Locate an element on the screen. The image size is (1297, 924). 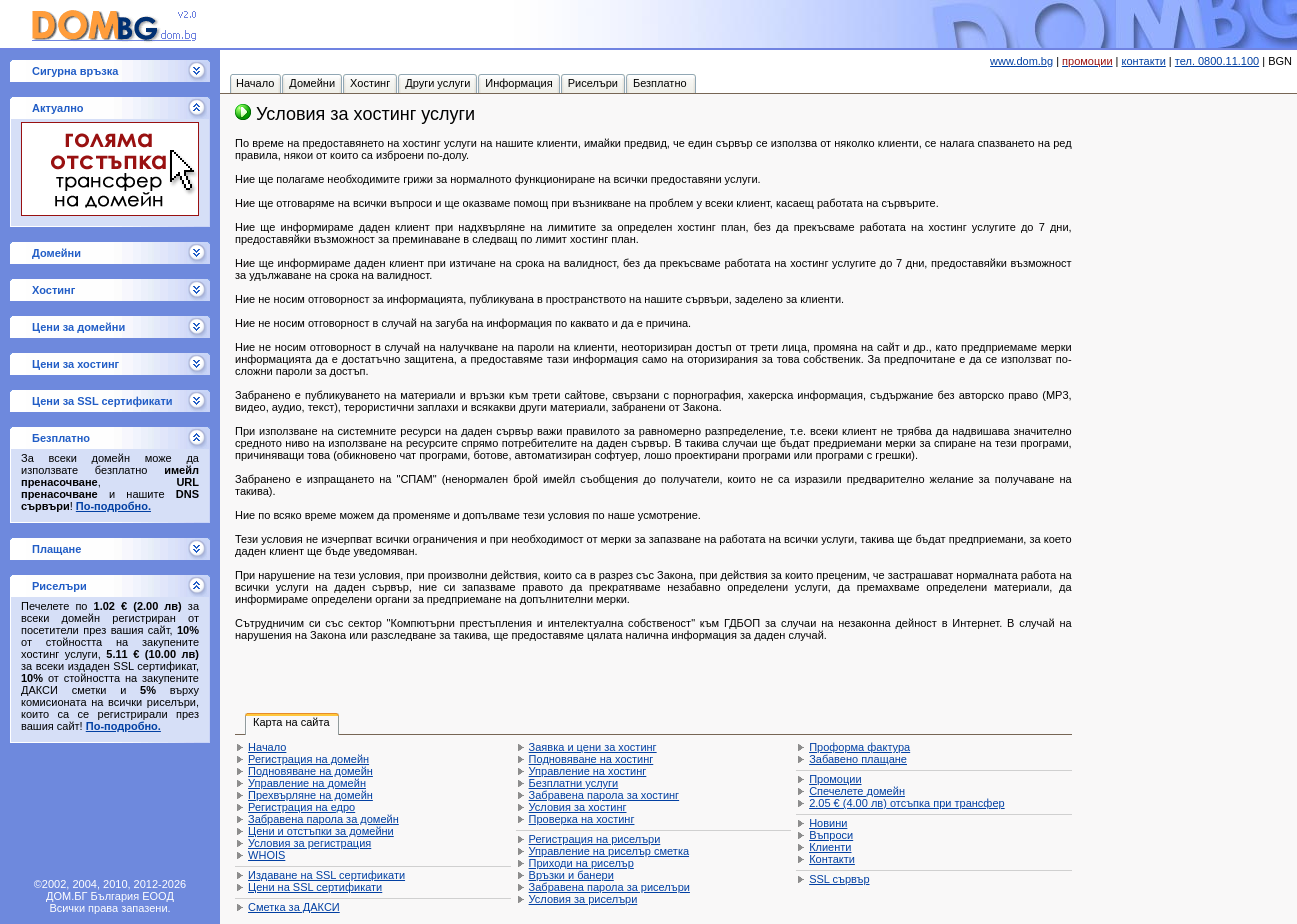
Цени на SSL сертификати is located at coordinates (315, 887).